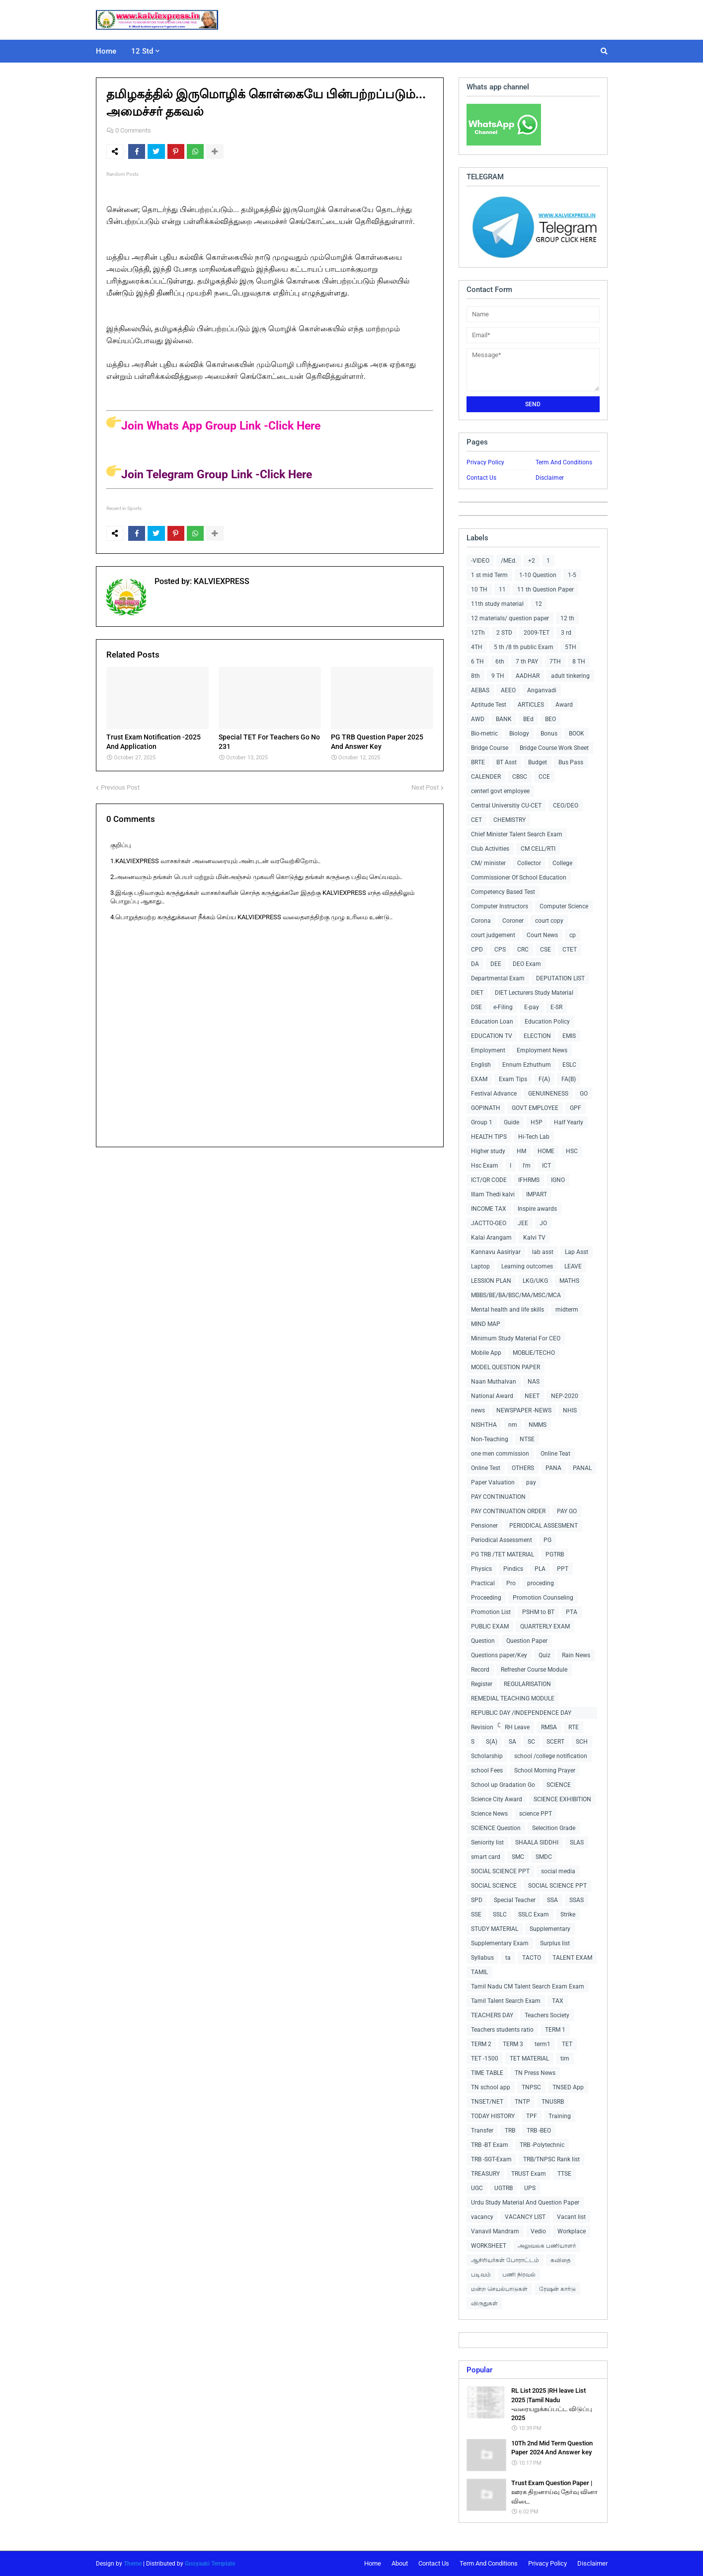 This screenshot has height=2576, width=703. Describe the element at coordinates (566, 632) in the screenshot. I see `3 rd` at that location.